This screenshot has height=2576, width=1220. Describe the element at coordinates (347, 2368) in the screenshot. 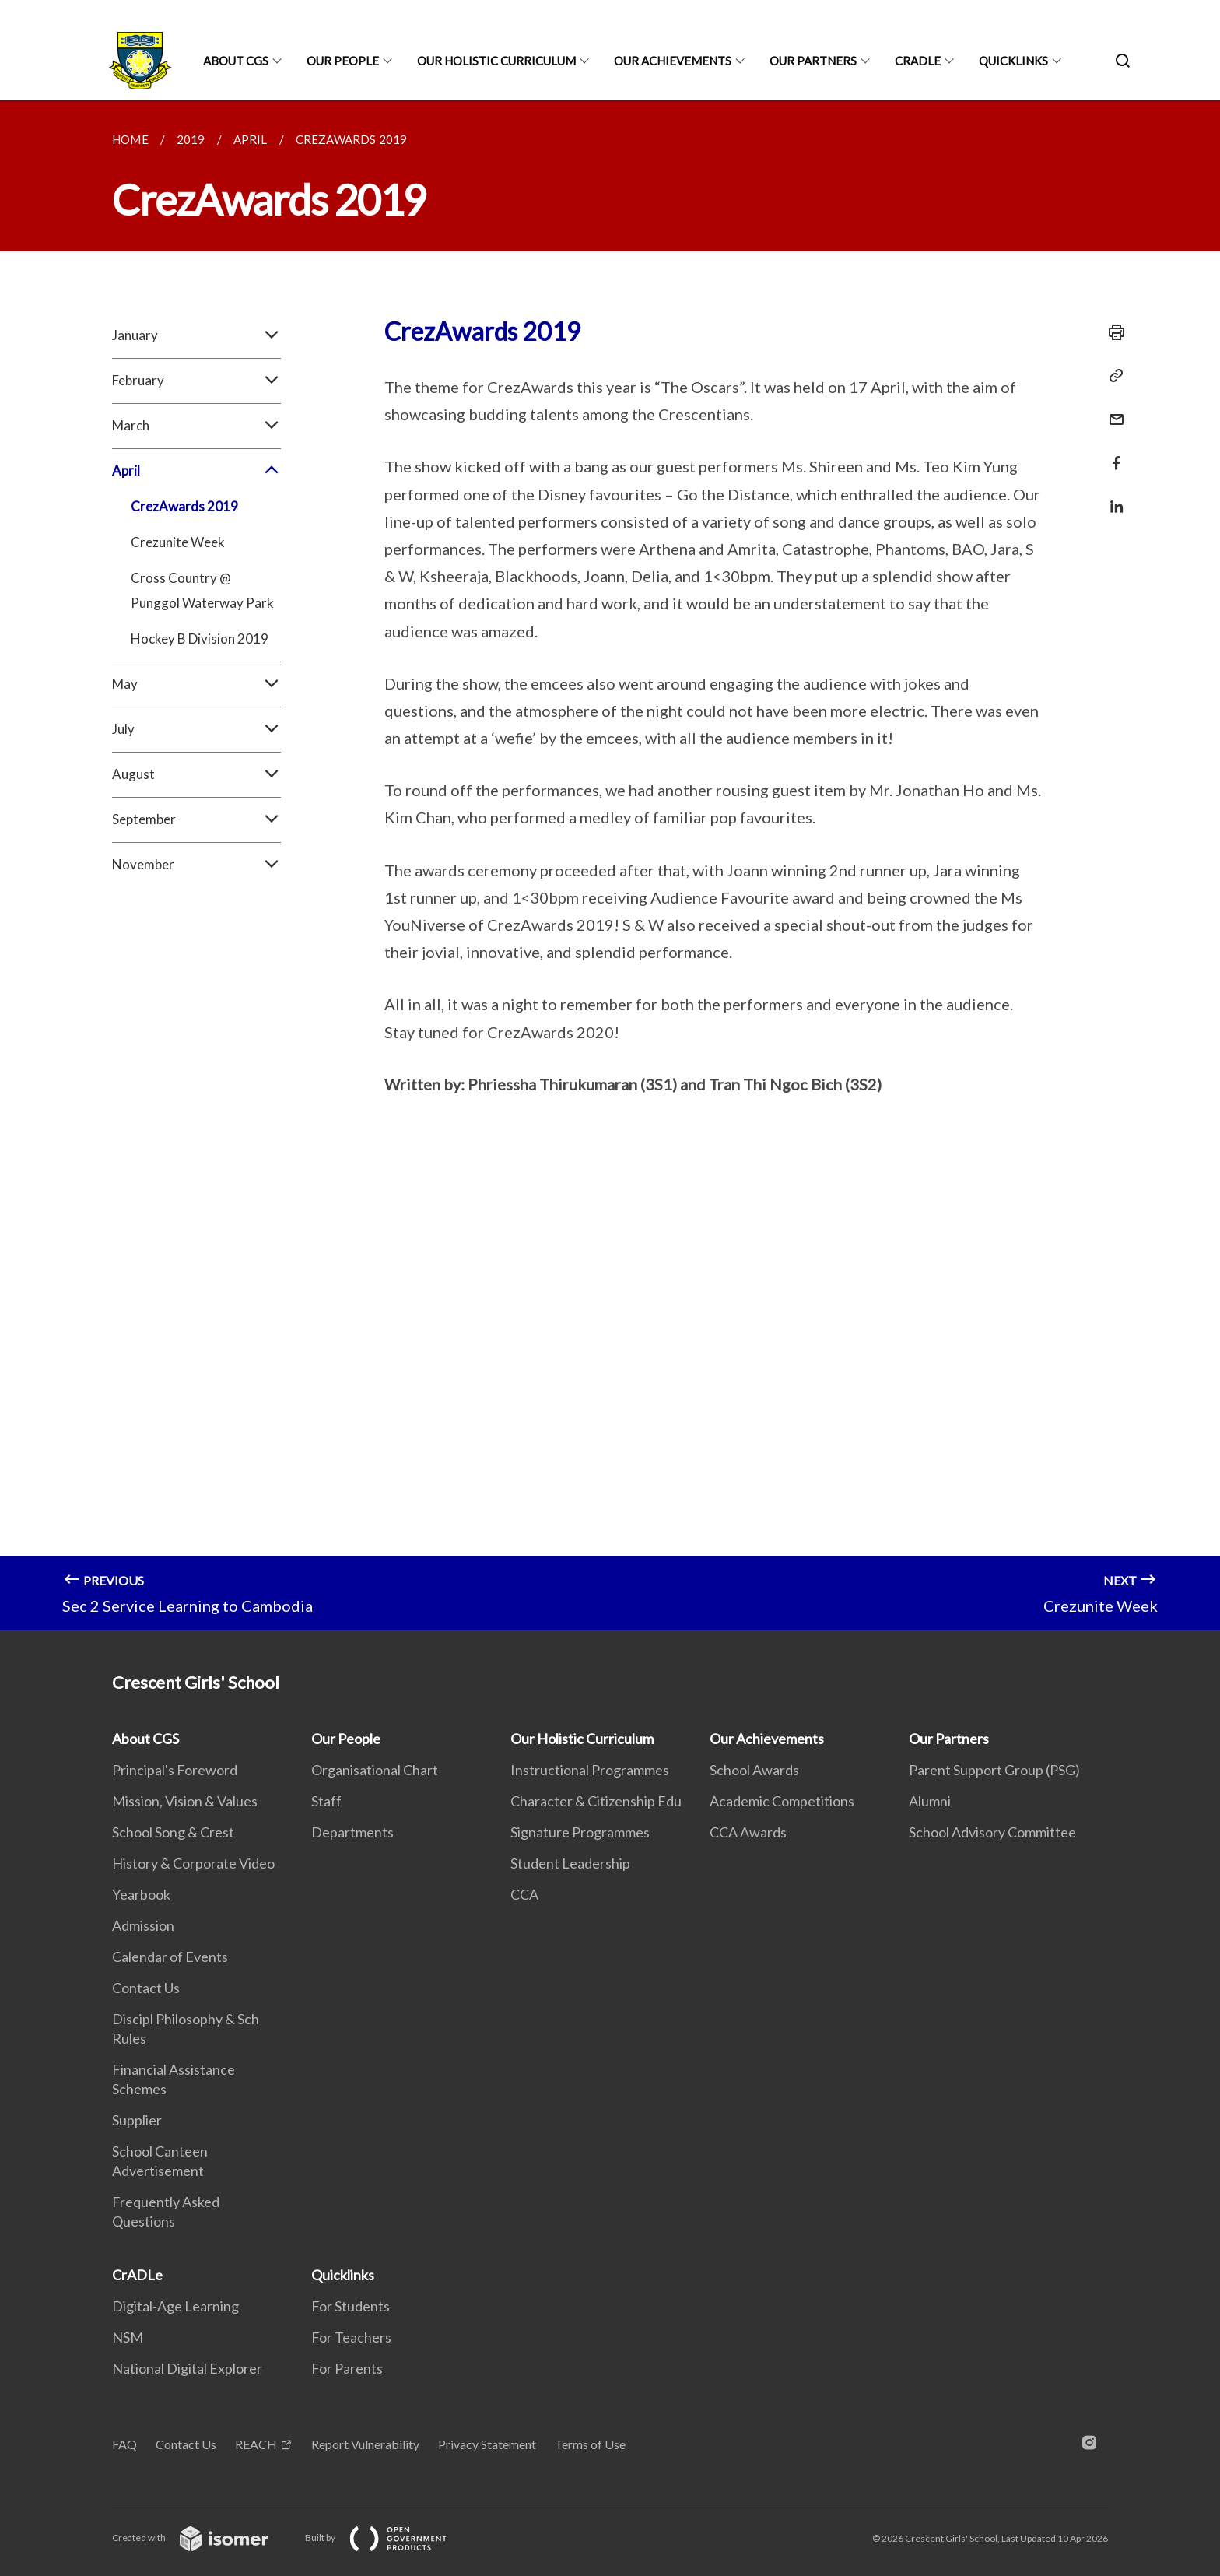

I see `For Parents` at that location.